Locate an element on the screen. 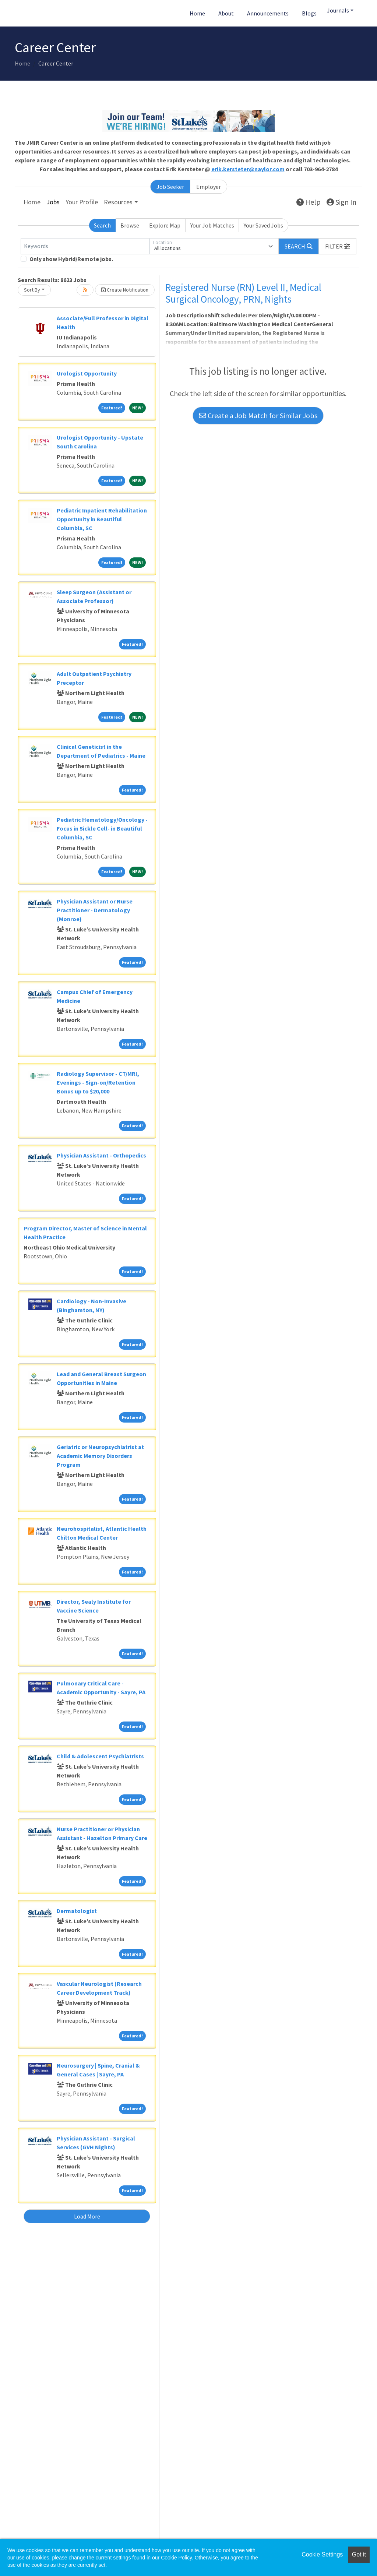  Create a Job Match for Similar Jobs is located at coordinates (258, 415).